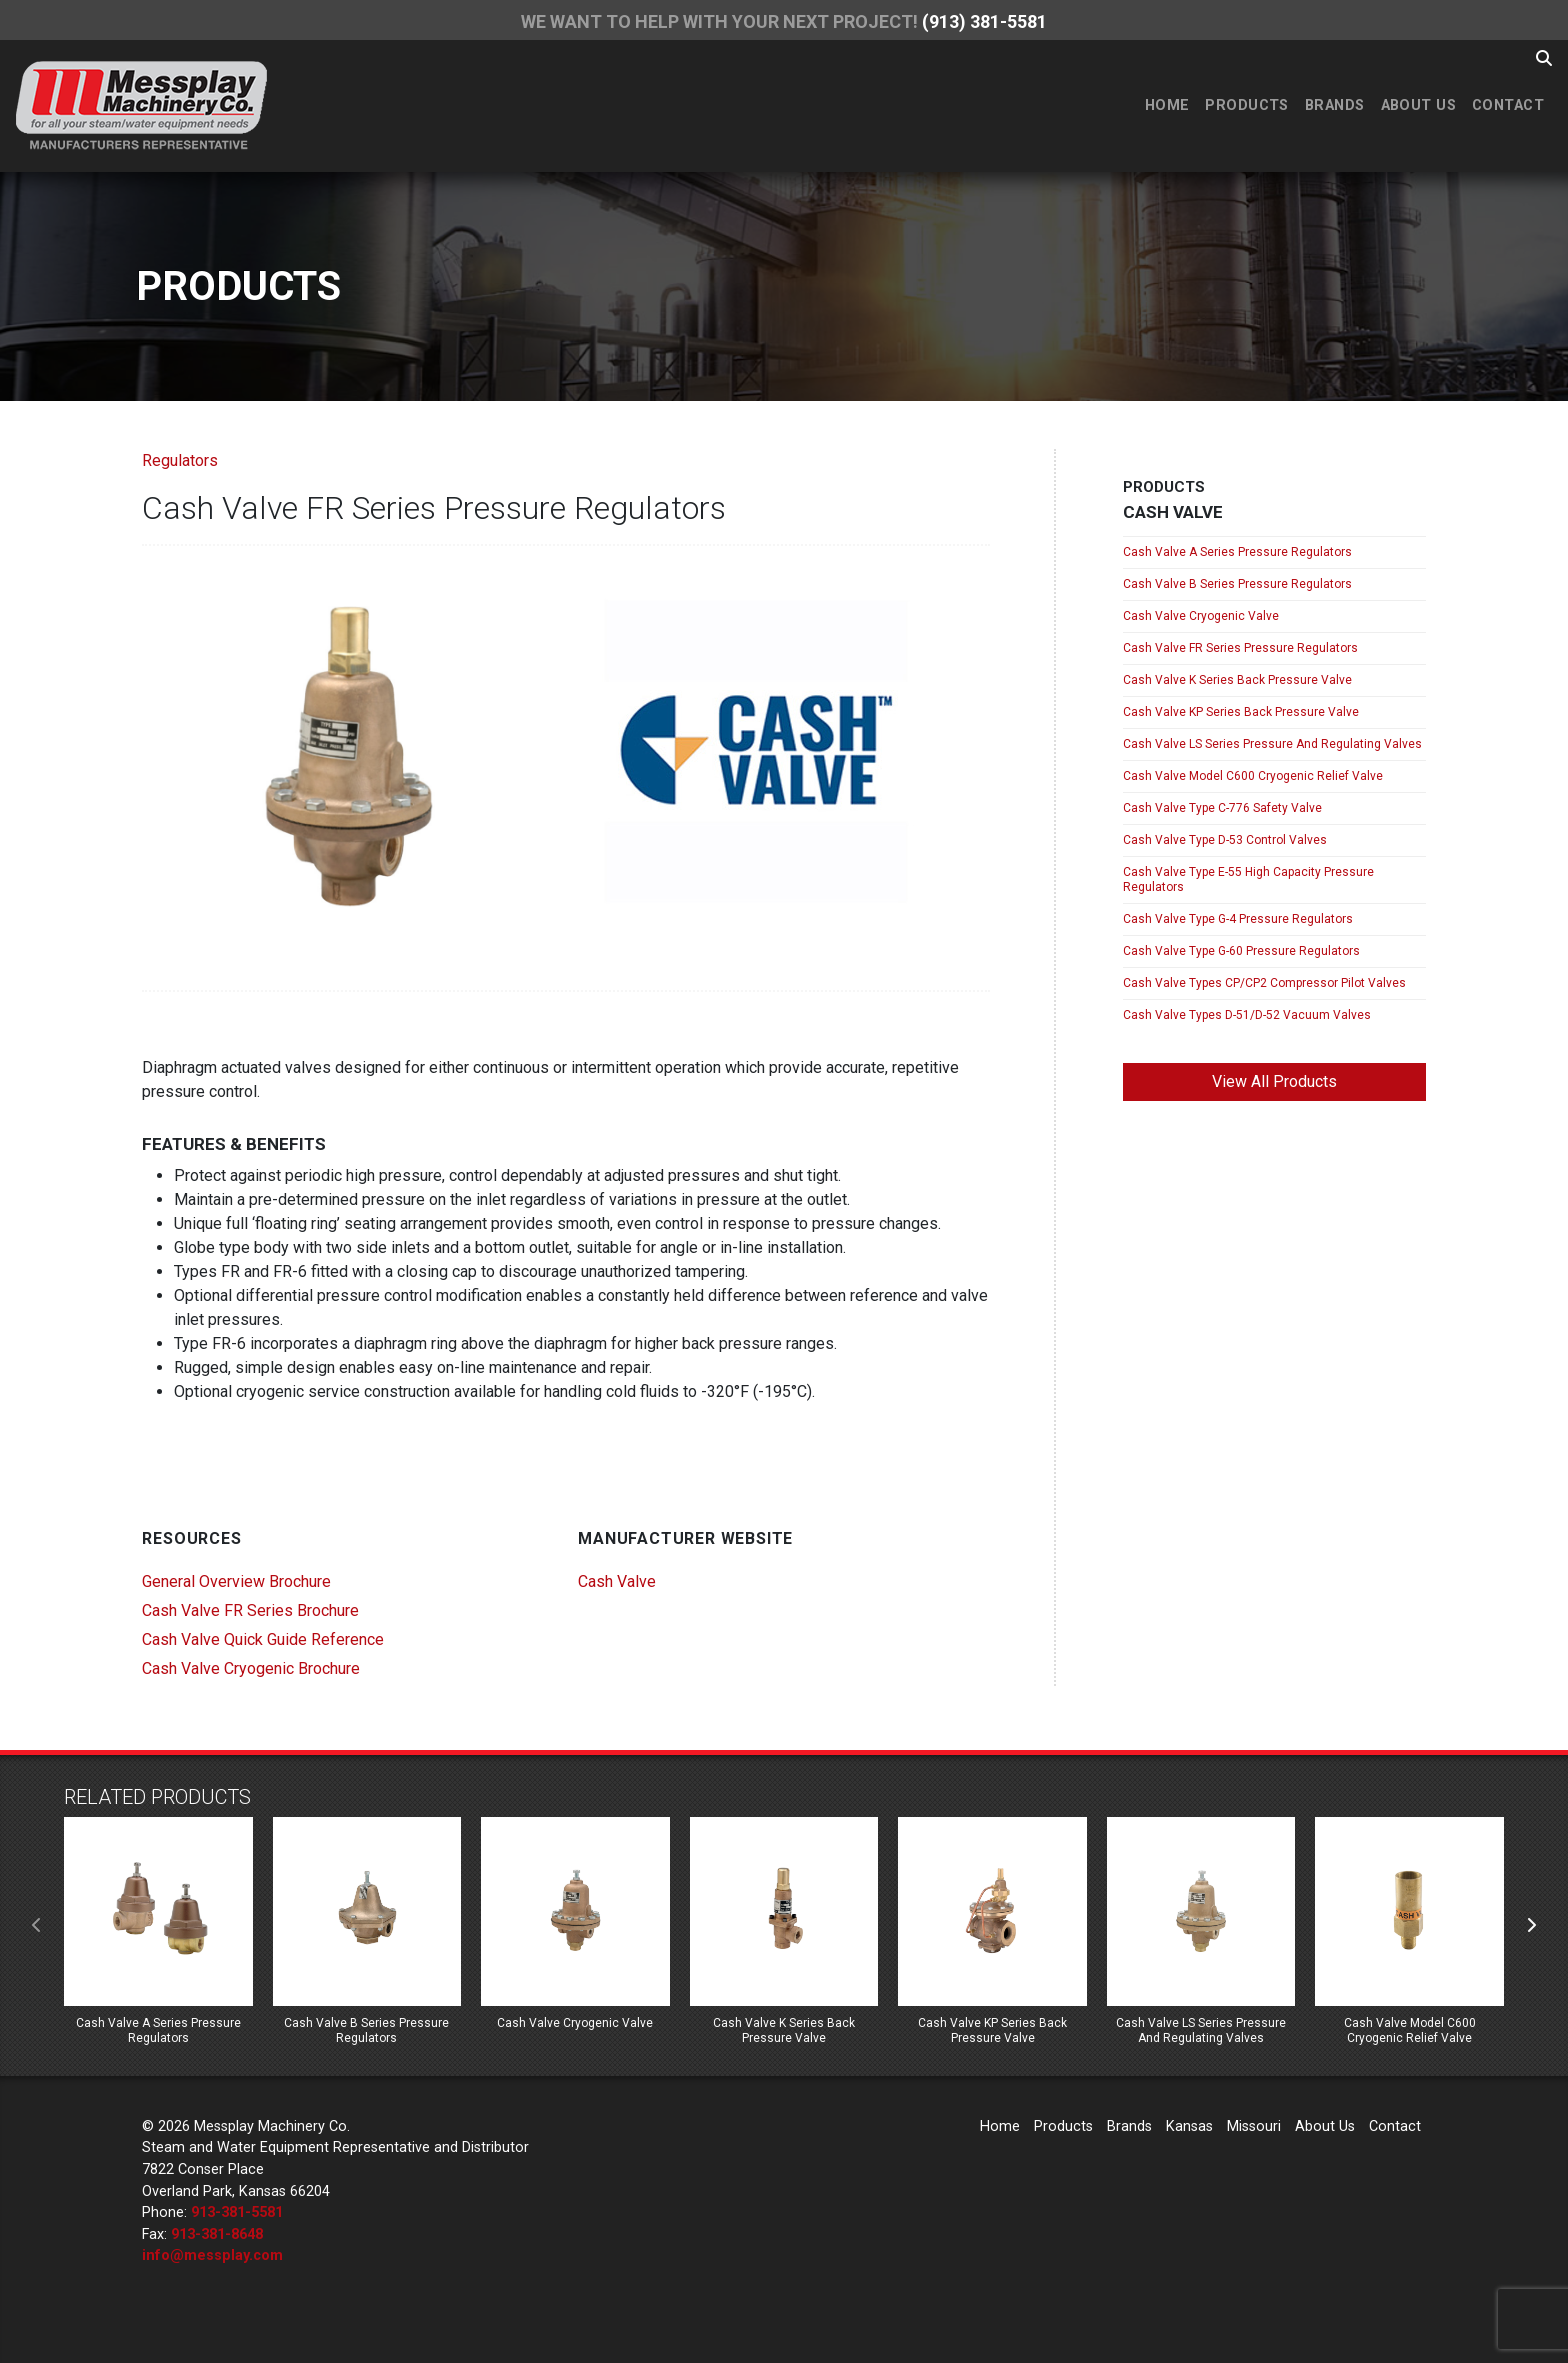 This screenshot has width=1568, height=2363. Describe the element at coordinates (251, 1668) in the screenshot. I see `Cash Valve Cryogenic Brochure` at that location.